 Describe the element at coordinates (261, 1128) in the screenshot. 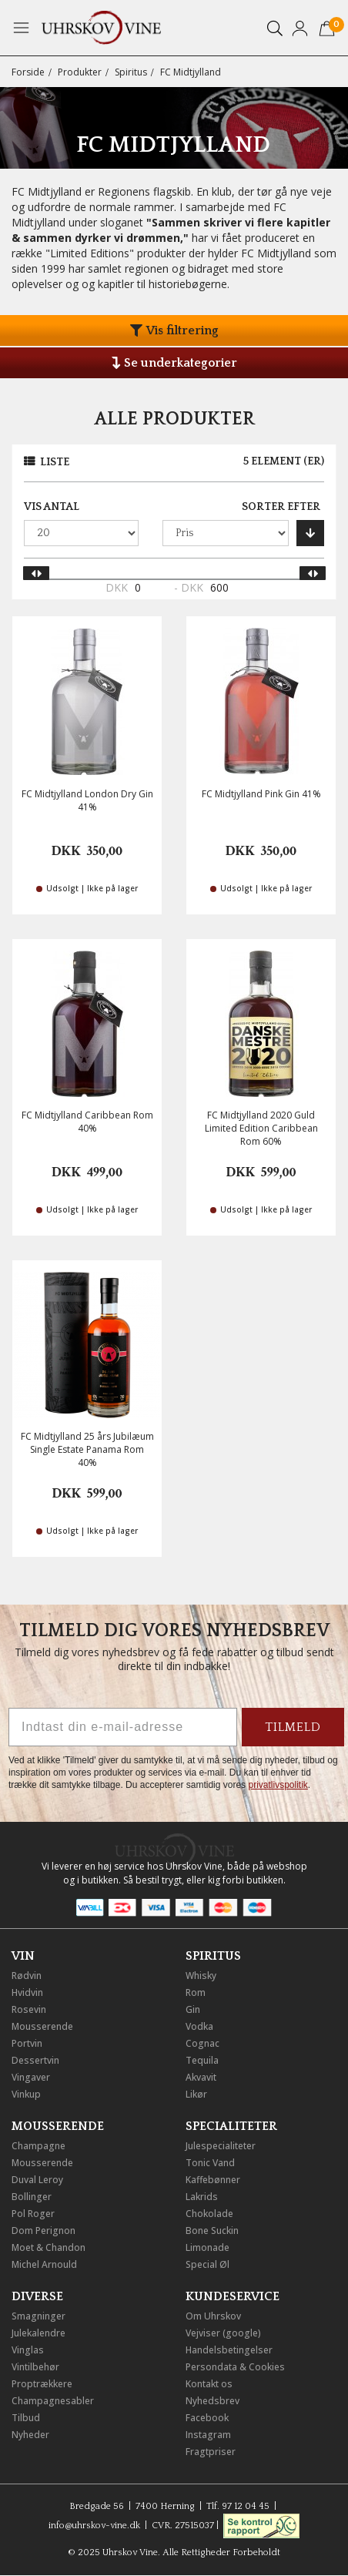

I see `FC Midtjylland 2020 Guld Limited Edition Caribbean Rom 60%` at that location.